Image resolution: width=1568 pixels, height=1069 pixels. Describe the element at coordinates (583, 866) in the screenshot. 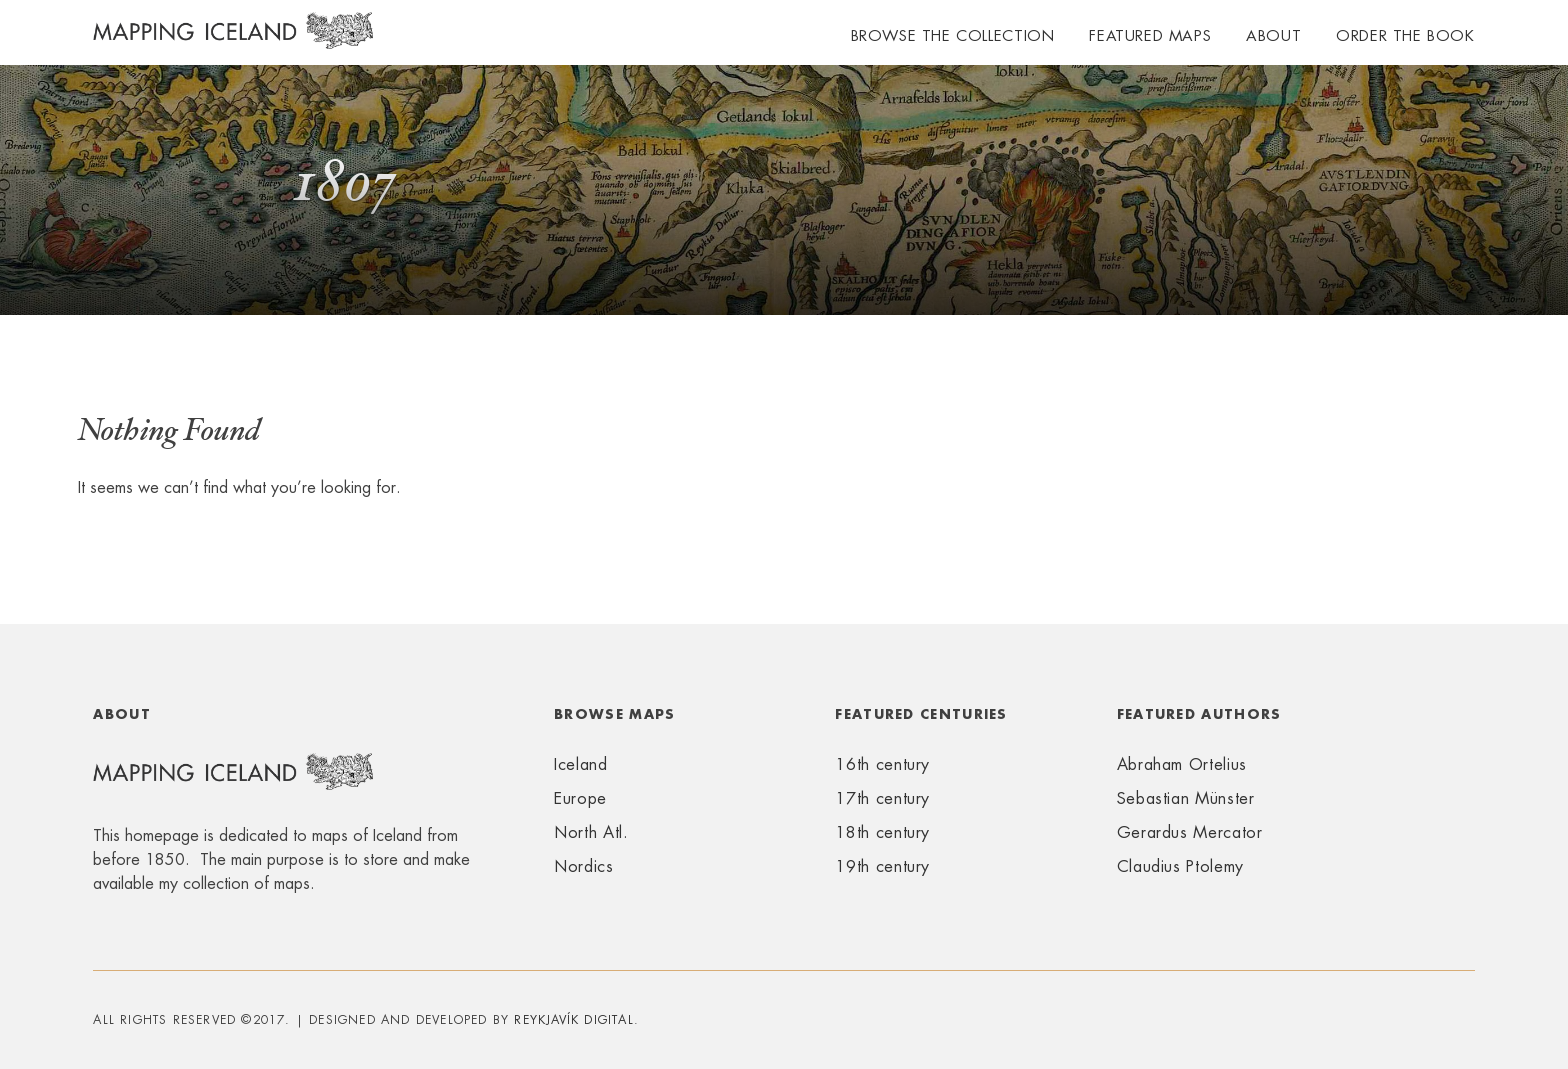

I see `Nordics` at that location.